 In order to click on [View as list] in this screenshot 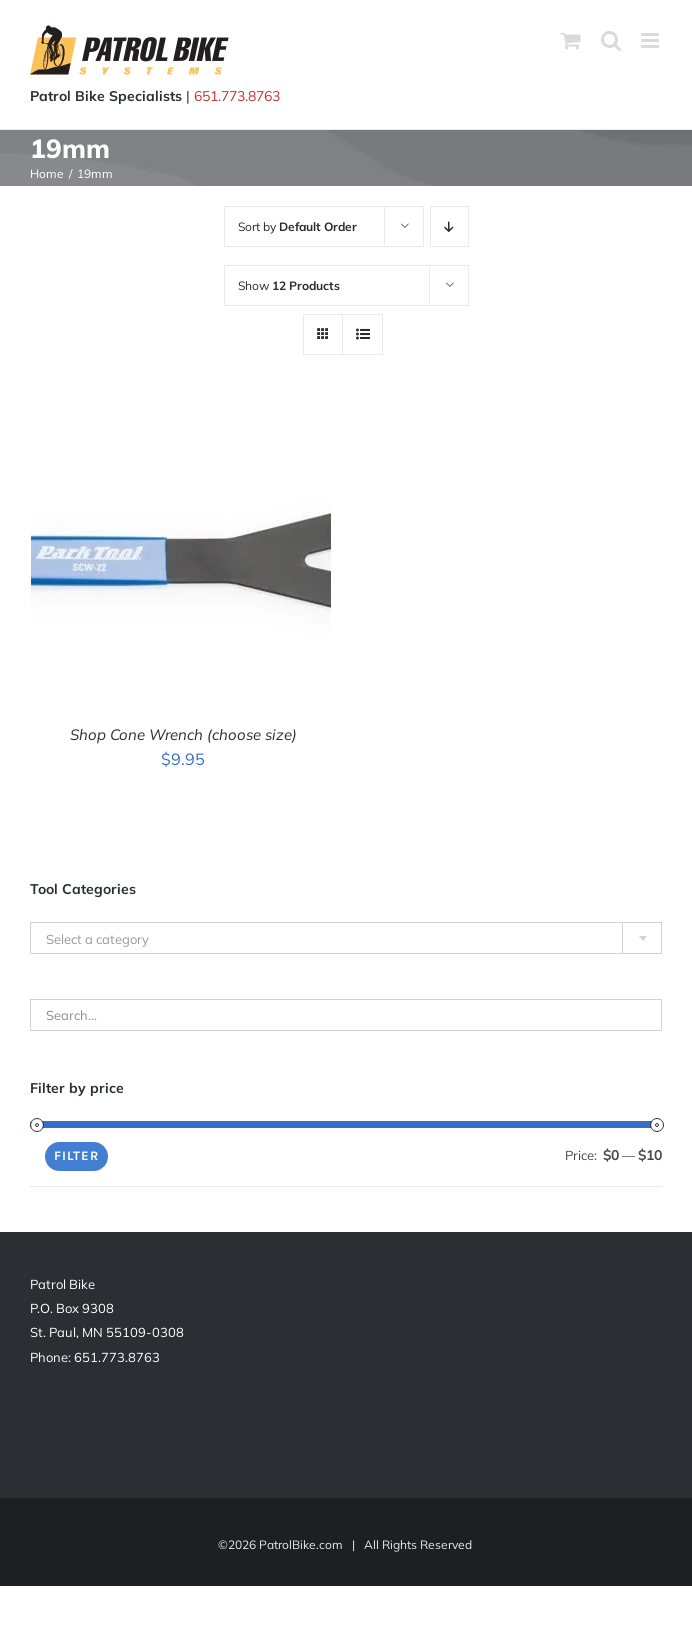, I will do `click(362, 334)`.